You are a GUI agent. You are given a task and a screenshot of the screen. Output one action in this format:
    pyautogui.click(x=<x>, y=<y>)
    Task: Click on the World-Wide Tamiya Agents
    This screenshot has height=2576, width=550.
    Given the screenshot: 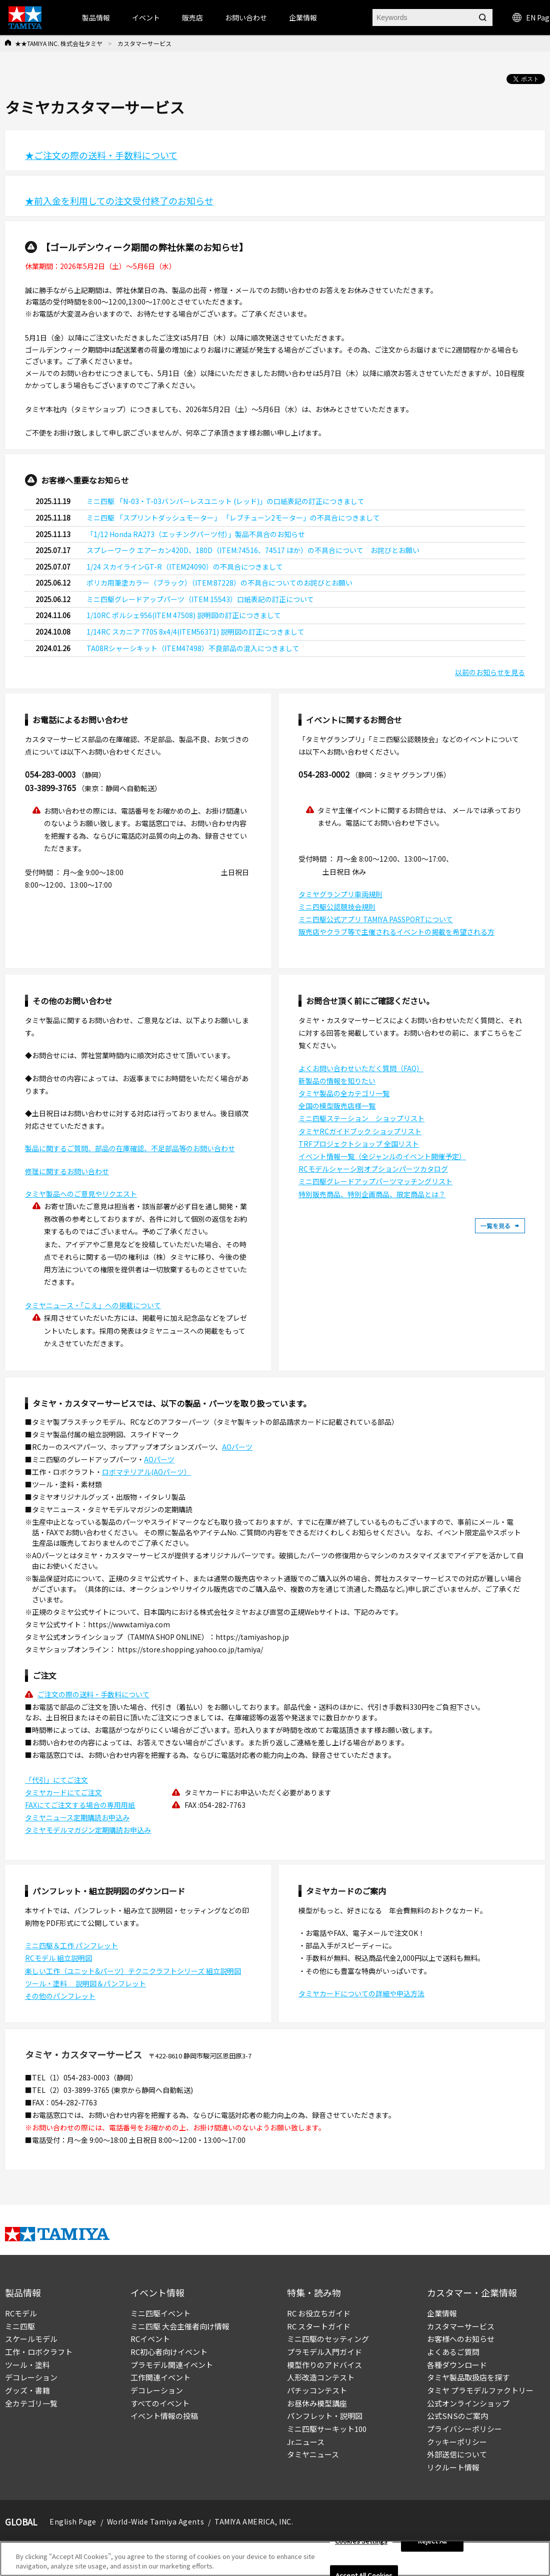 What is the action you would take?
    pyautogui.click(x=155, y=2521)
    